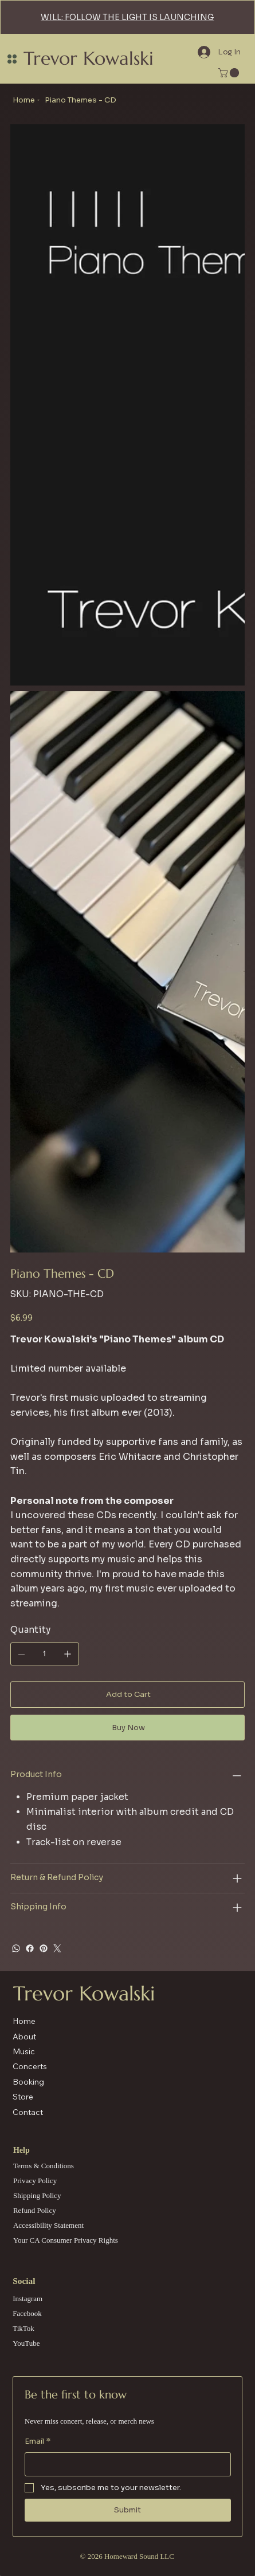  Describe the element at coordinates (24, 2036) in the screenshot. I see `About` at that location.